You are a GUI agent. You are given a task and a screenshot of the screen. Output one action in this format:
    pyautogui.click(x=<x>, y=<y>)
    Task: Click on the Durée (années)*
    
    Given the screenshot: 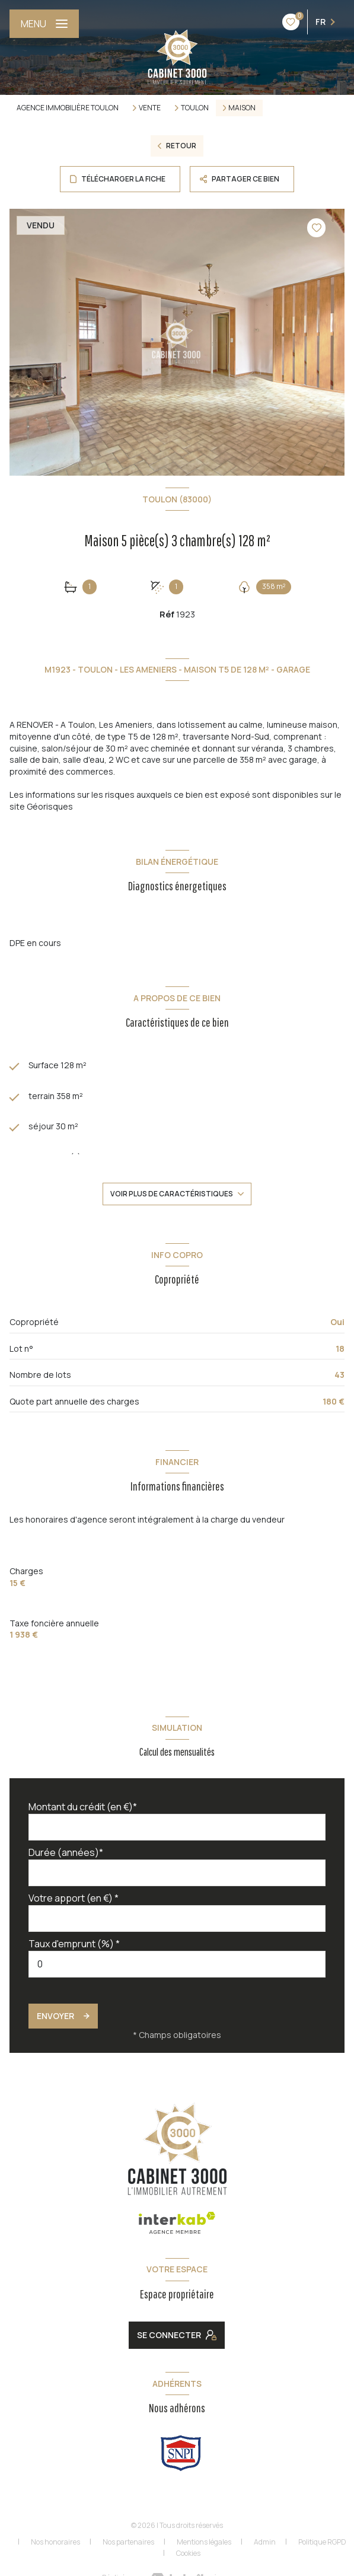 What is the action you would take?
    pyautogui.click(x=65, y=1852)
    